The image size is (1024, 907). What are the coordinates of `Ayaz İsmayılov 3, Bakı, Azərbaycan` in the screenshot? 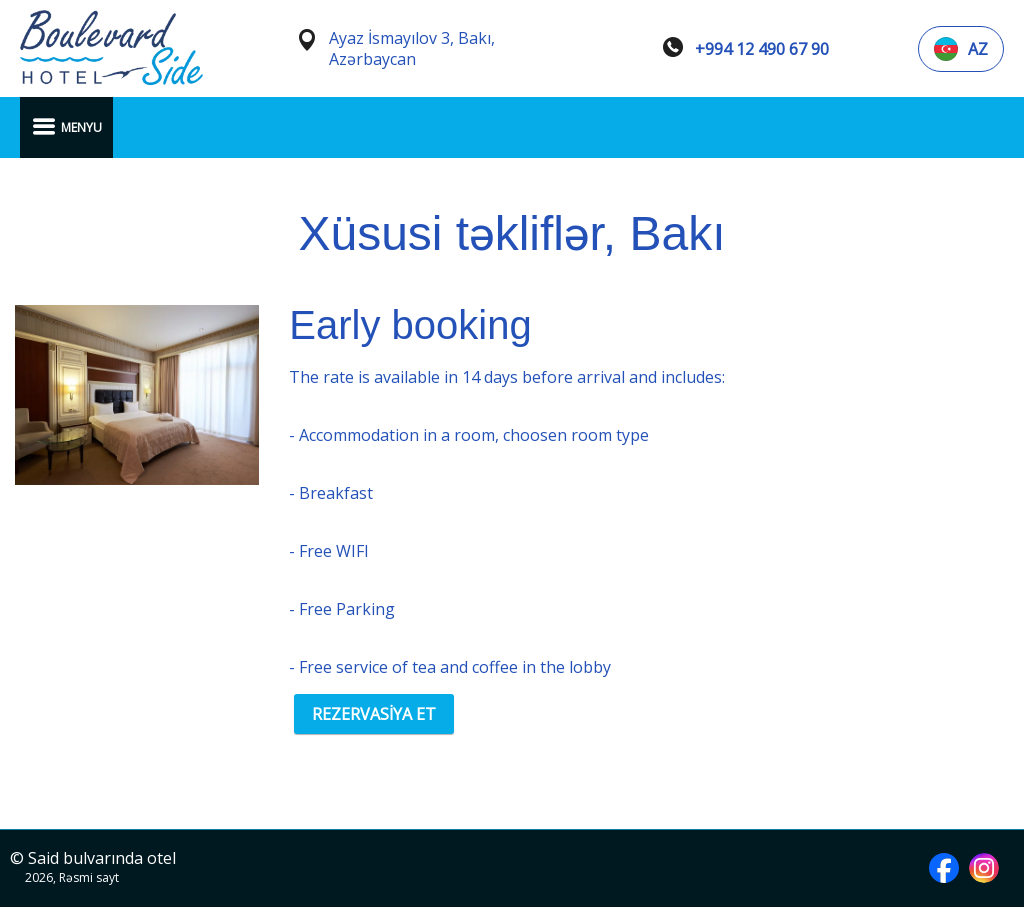 It's located at (412, 49).